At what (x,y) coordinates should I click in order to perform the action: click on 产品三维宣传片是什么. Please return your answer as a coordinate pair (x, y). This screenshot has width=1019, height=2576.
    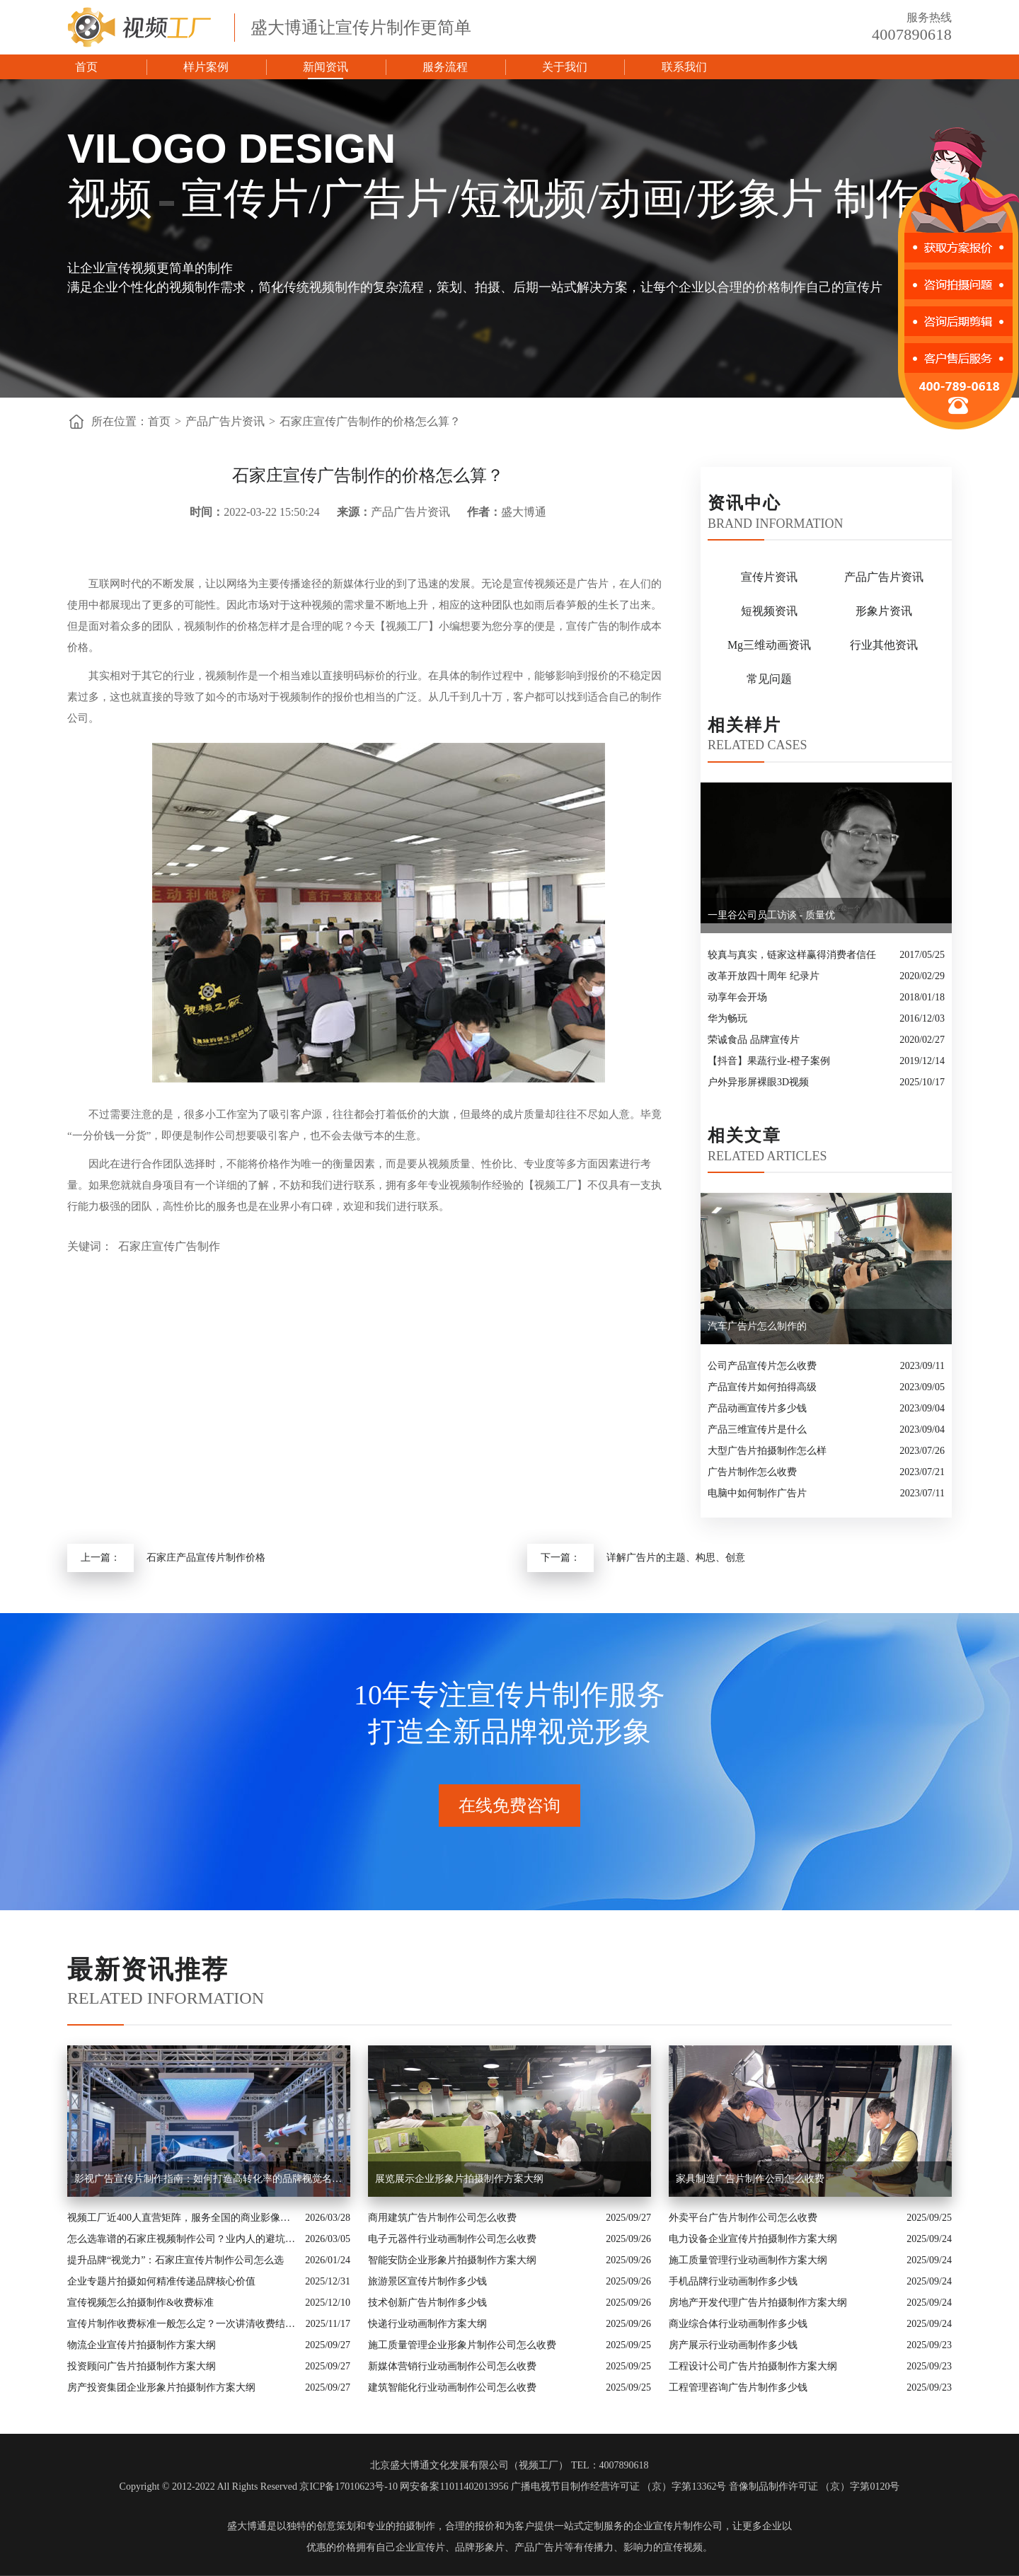
    Looking at the image, I should click on (757, 1429).